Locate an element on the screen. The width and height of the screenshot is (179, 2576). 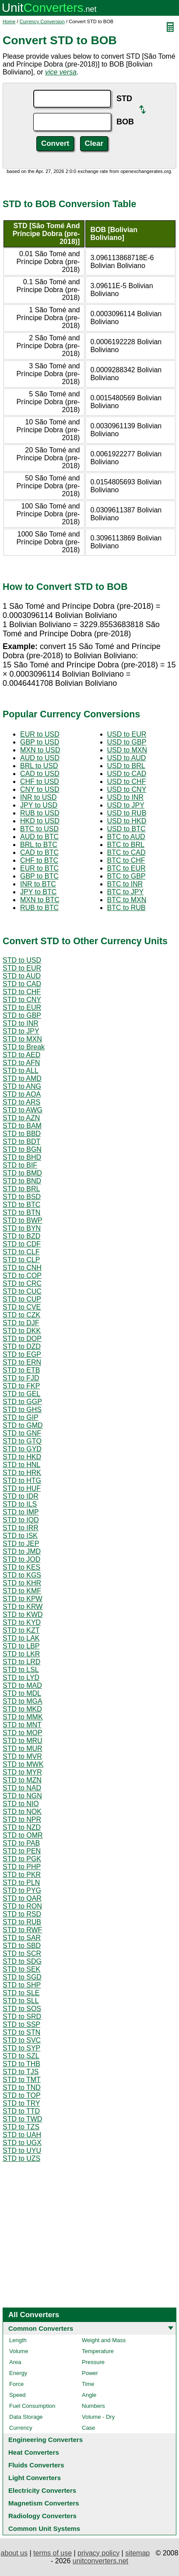
STD to SCR is located at coordinates (22, 1953).